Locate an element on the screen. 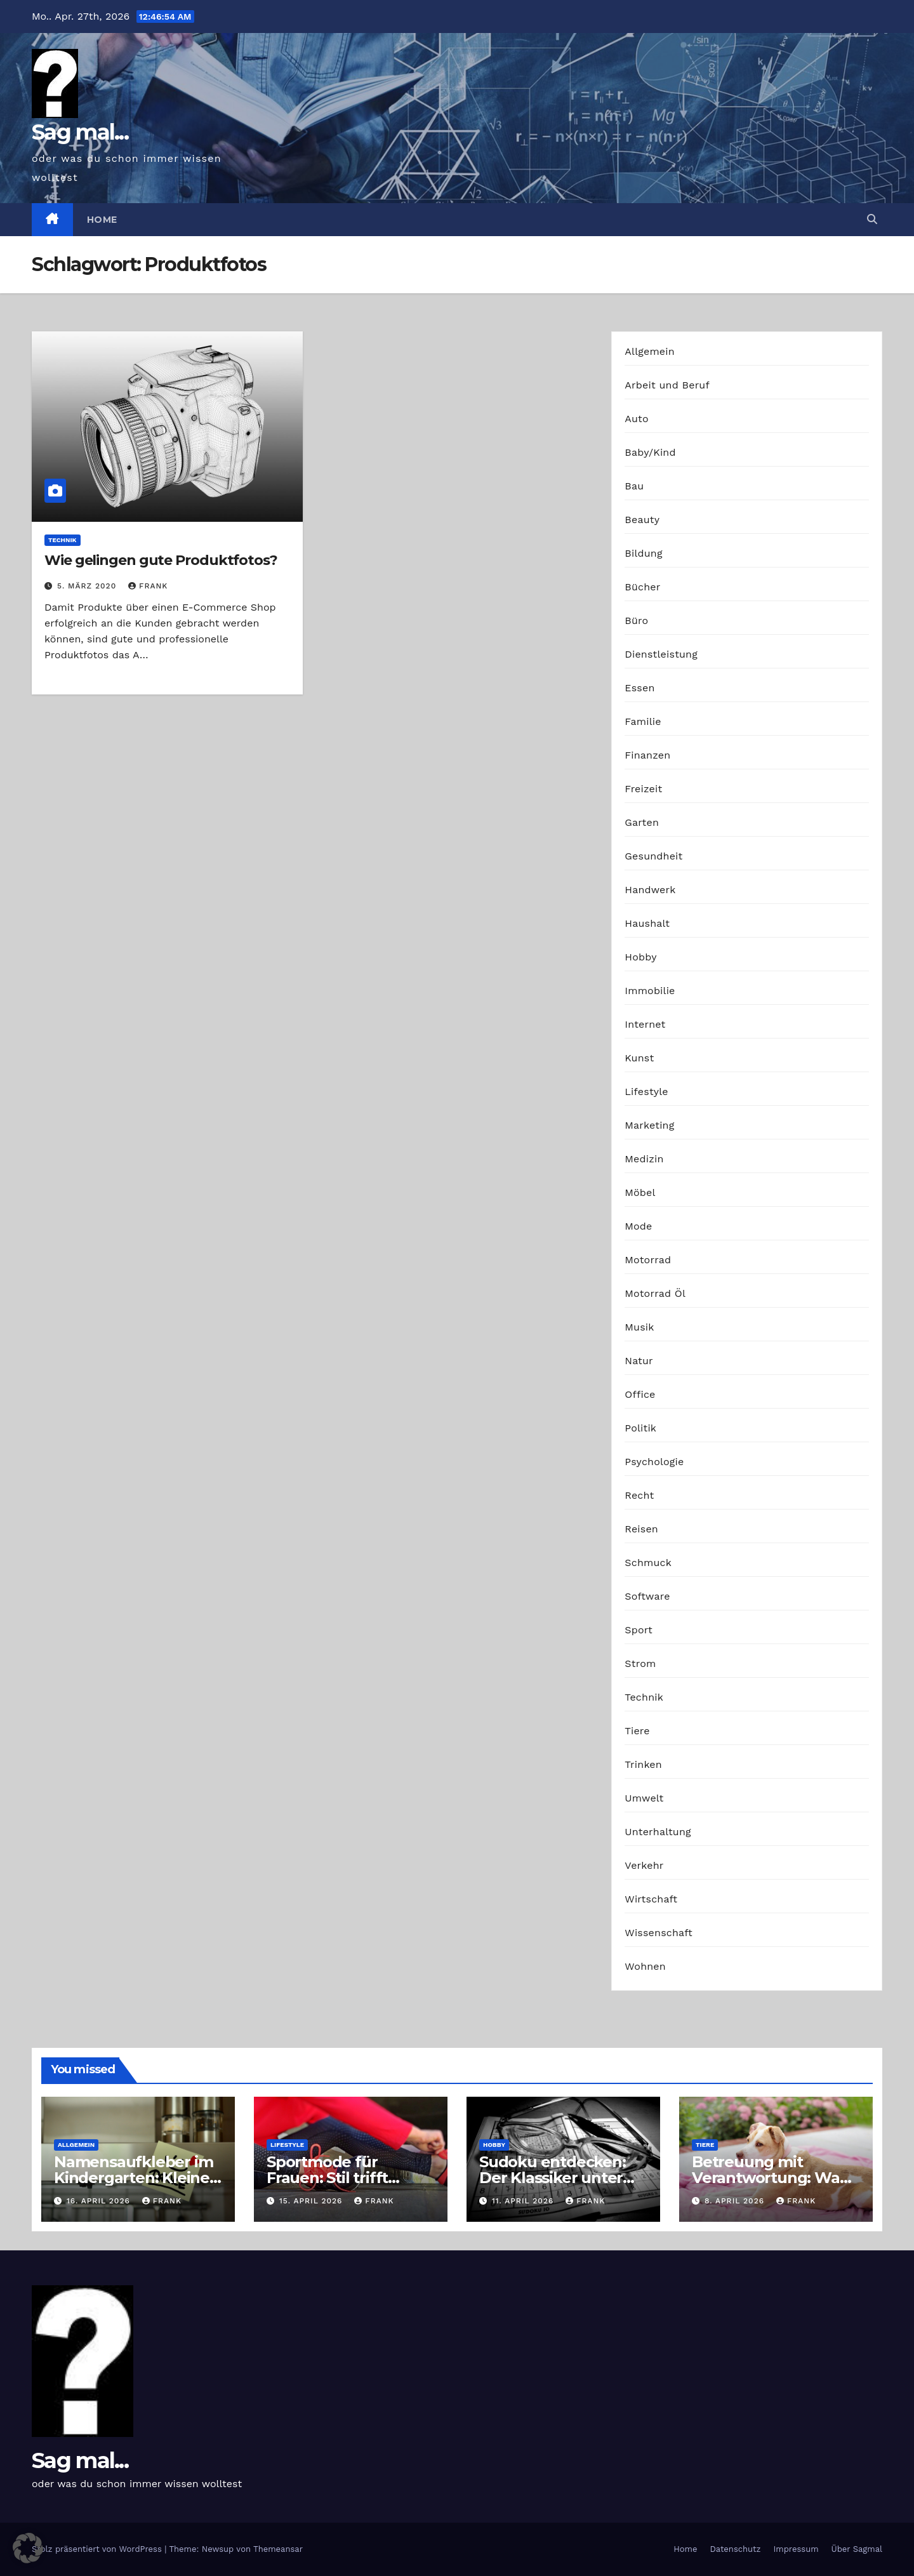  Familie is located at coordinates (643, 721).